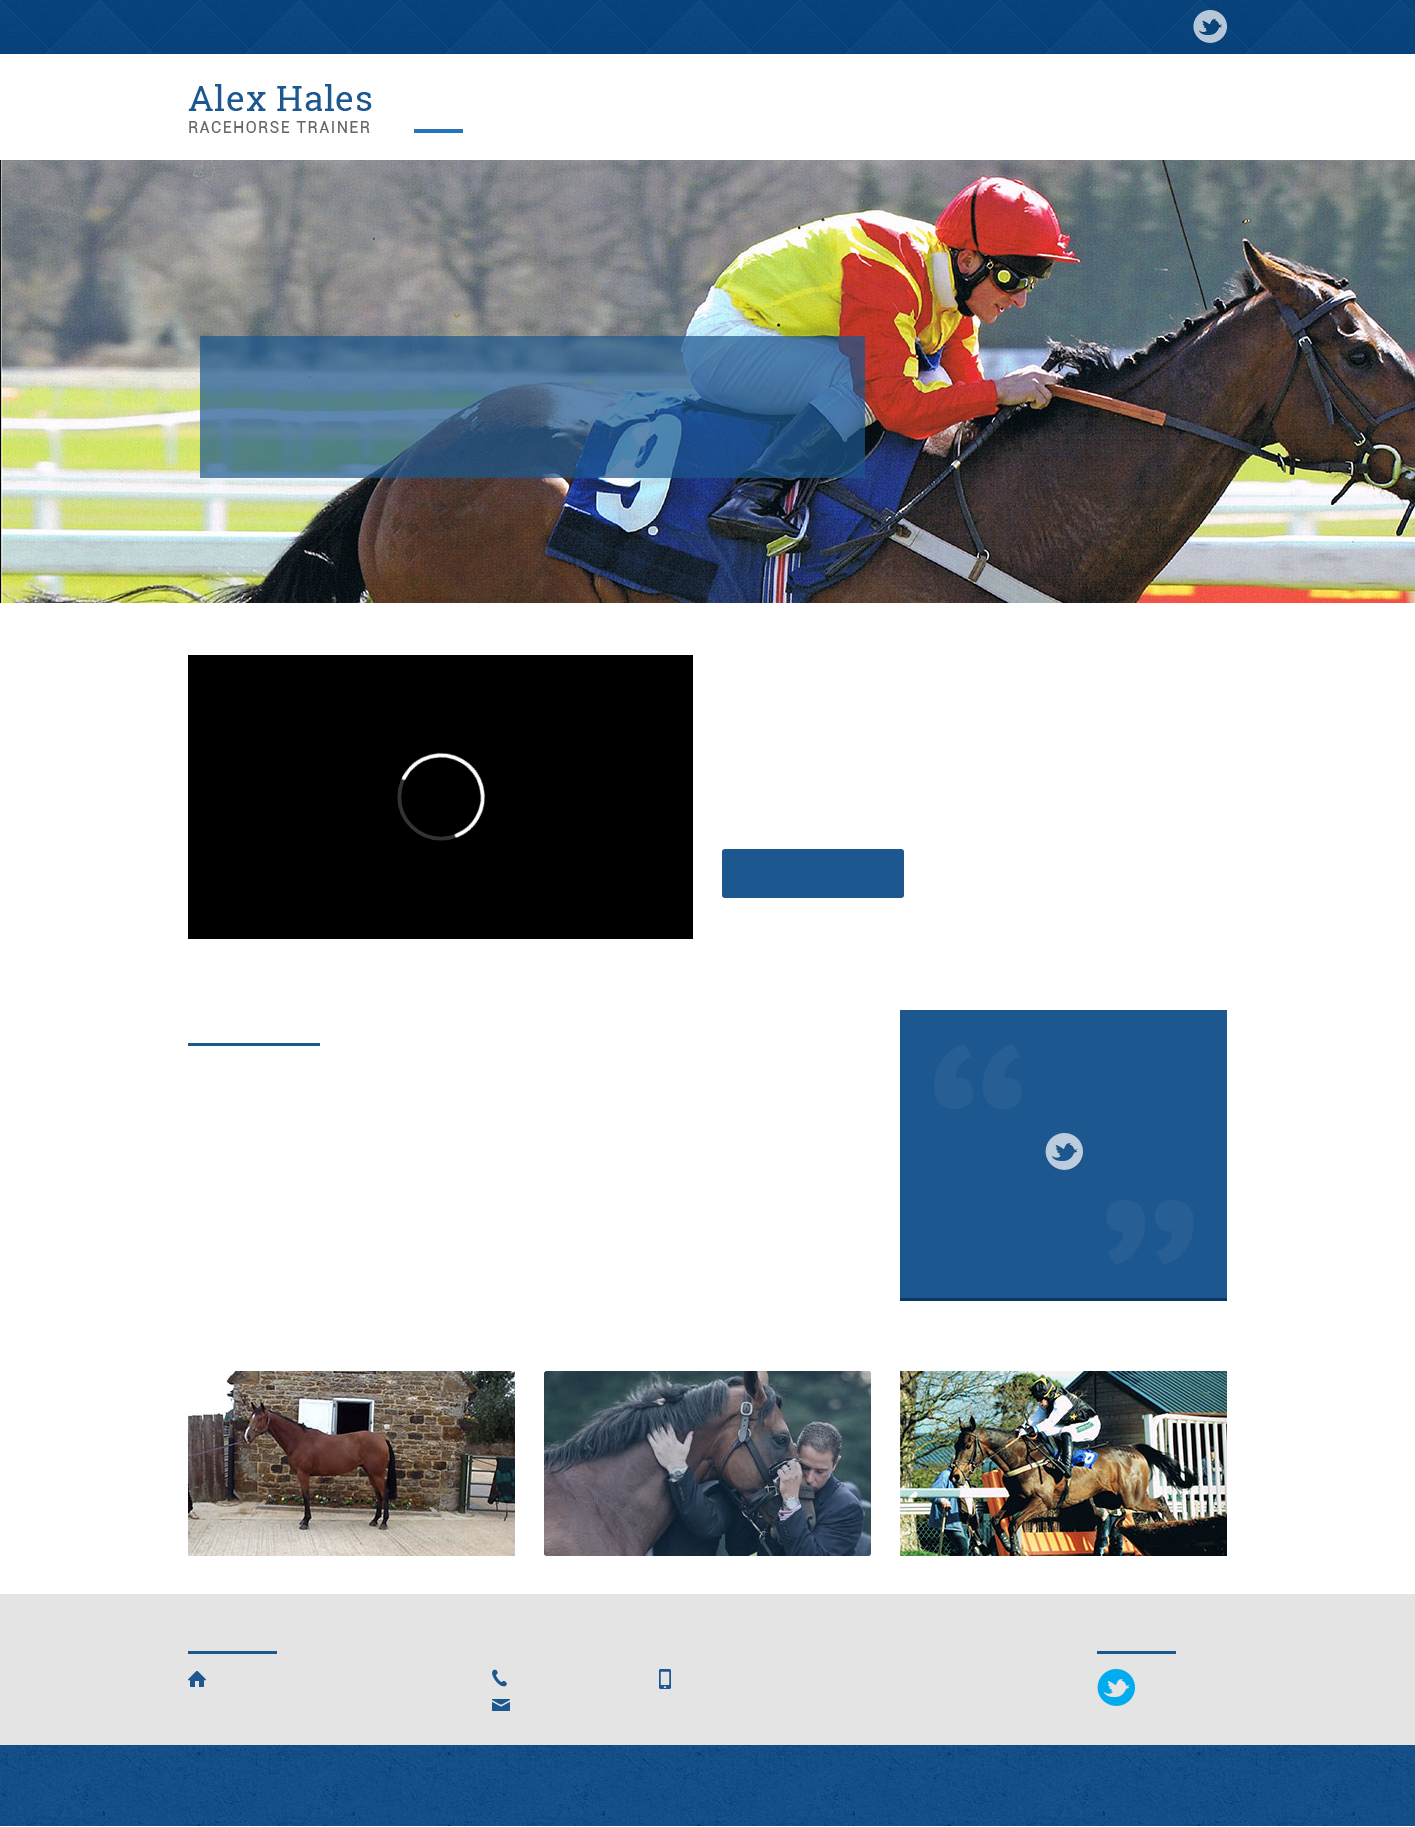 Image resolution: width=1415 pixels, height=1827 pixels. Describe the element at coordinates (232, 1289) in the screenshot. I see `Read more...` at that location.